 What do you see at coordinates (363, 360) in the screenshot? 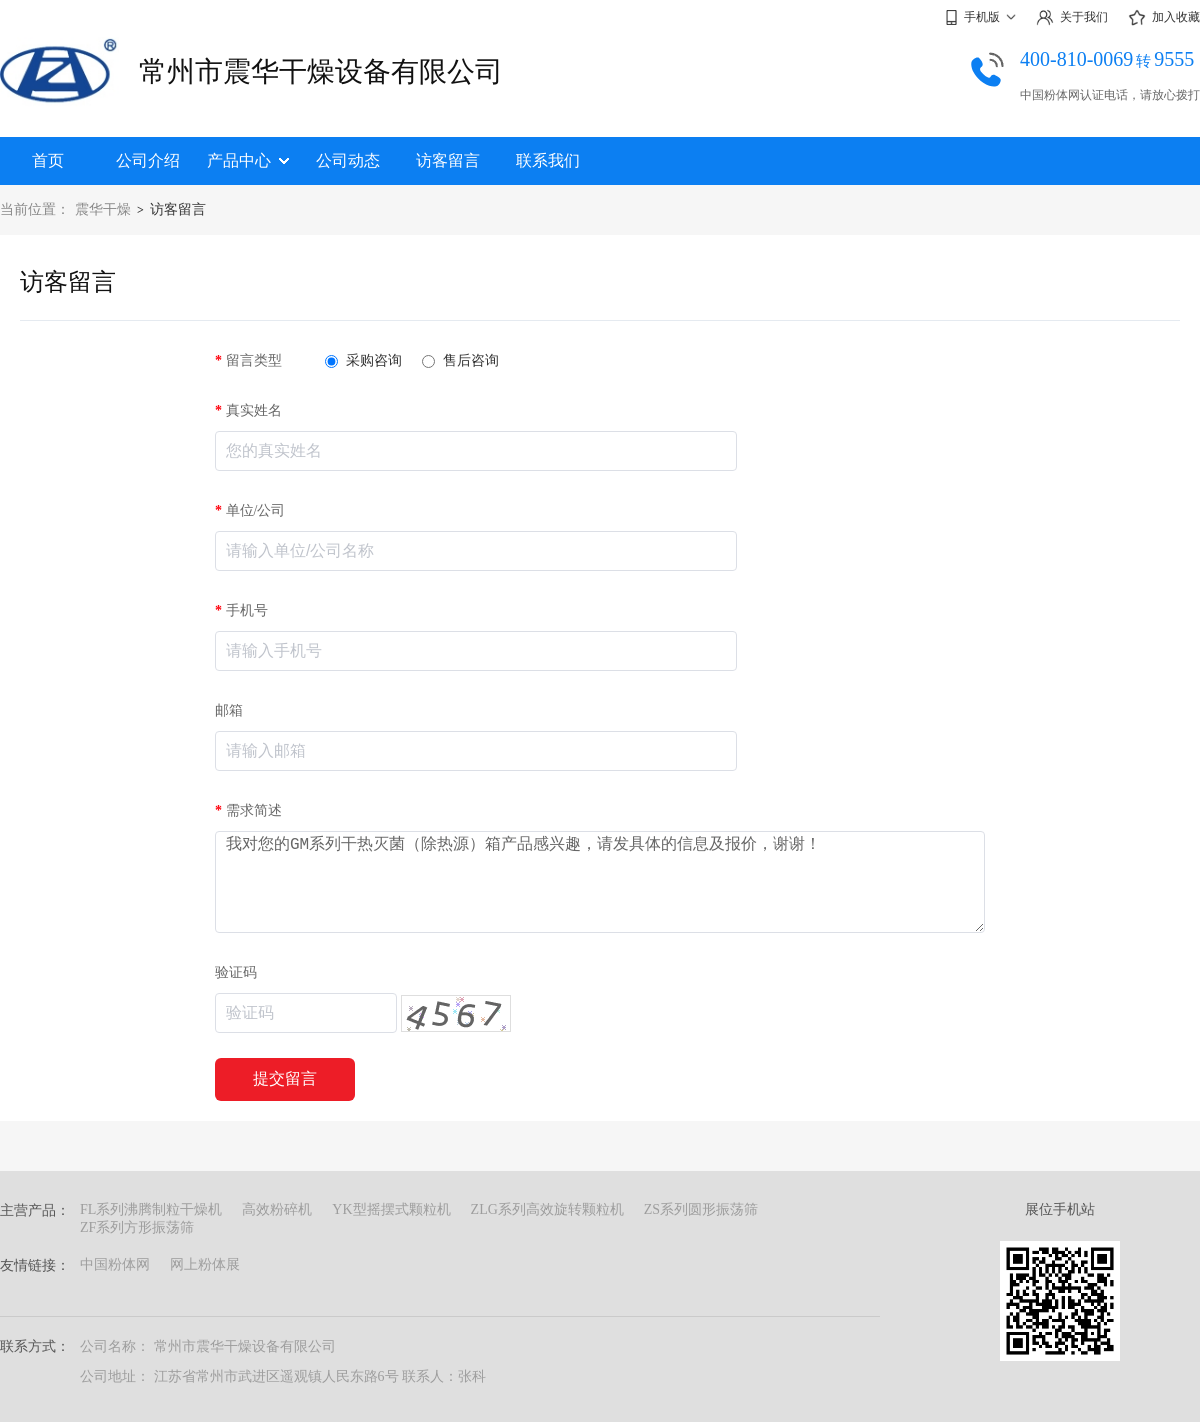
I see `采购咨询` at bounding box center [363, 360].